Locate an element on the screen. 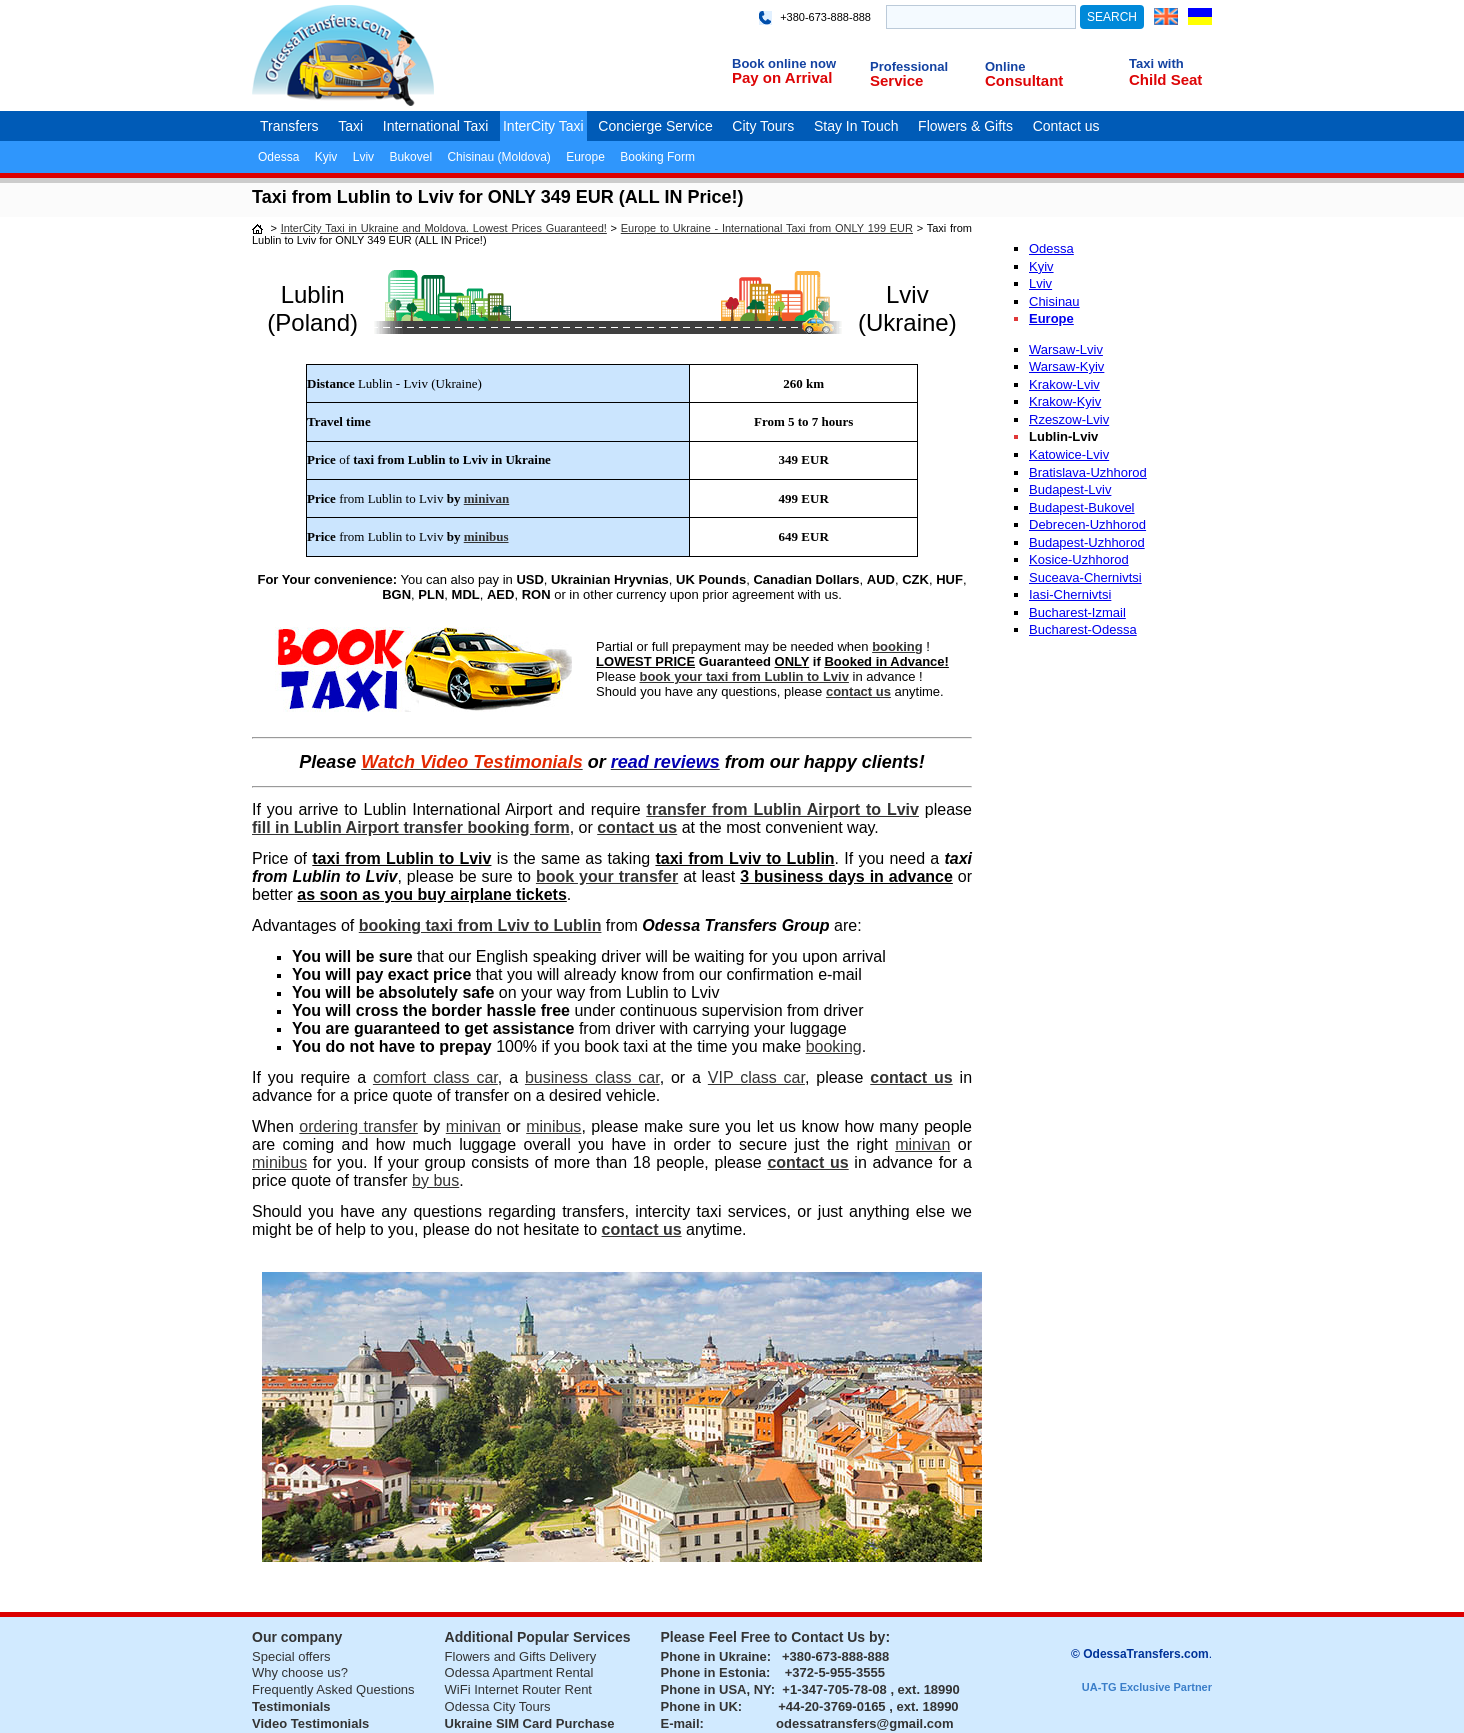 The height and width of the screenshot is (1733, 1464). Book online now is located at coordinates (784, 63).